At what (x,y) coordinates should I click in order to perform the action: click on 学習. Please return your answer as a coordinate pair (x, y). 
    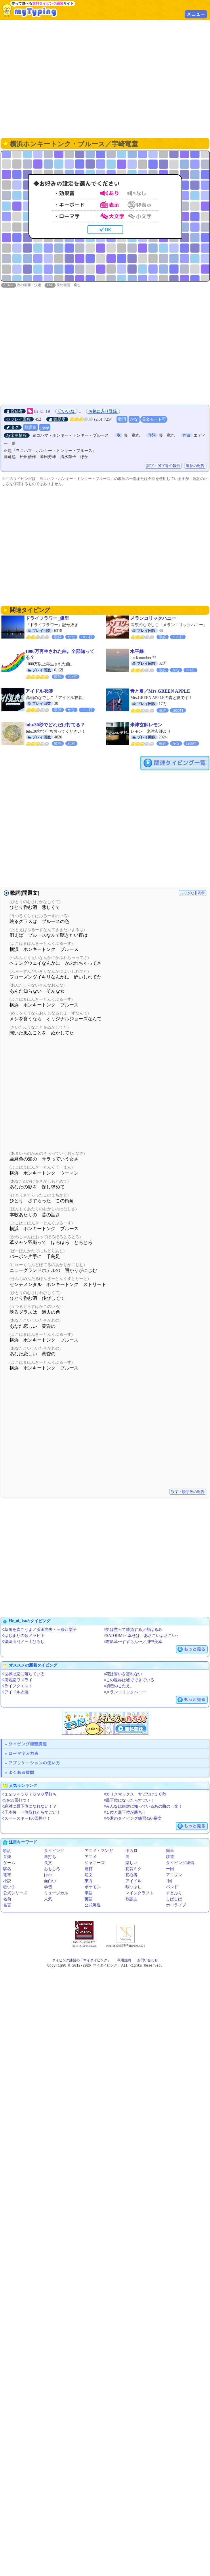
    Looking at the image, I should click on (48, 1887).